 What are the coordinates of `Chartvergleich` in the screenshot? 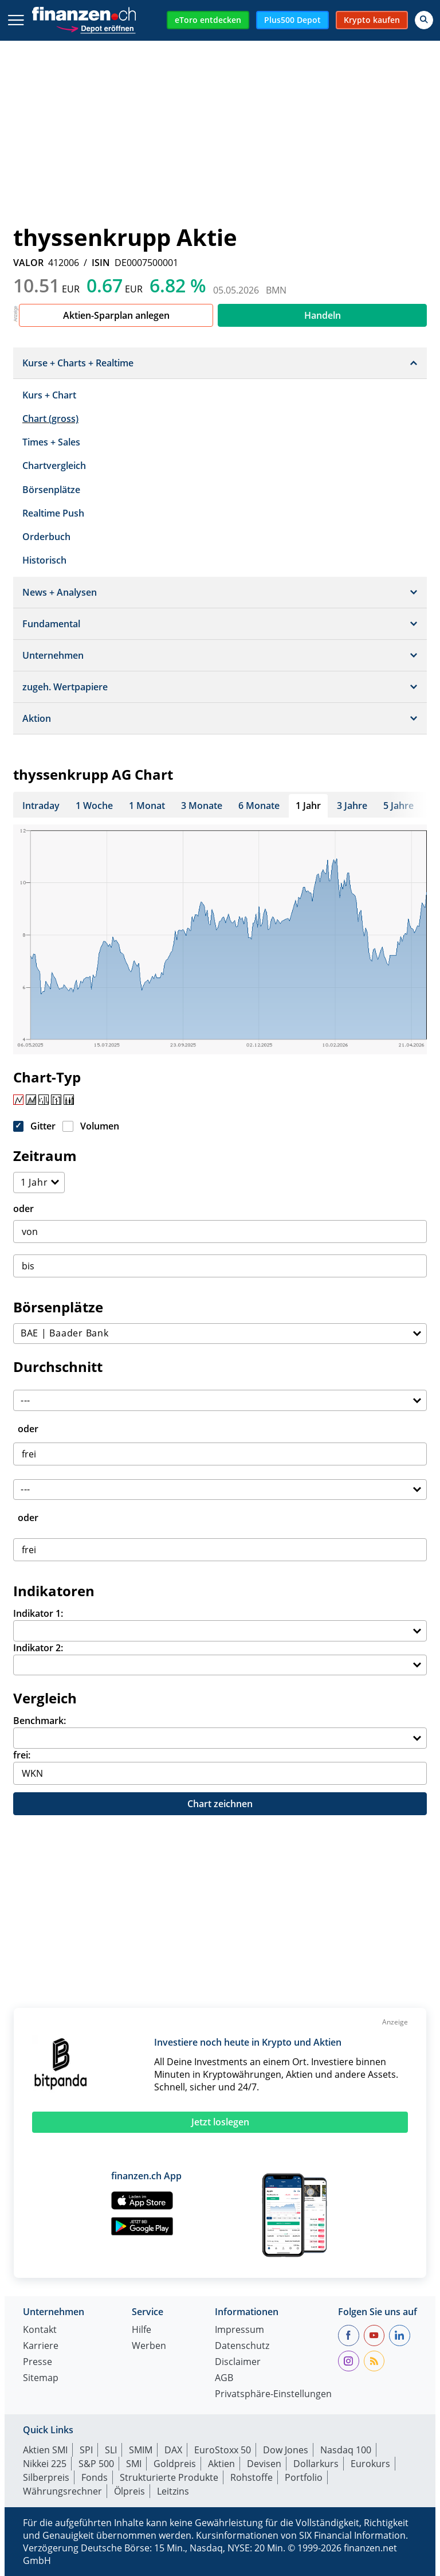 It's located at (54, 465).